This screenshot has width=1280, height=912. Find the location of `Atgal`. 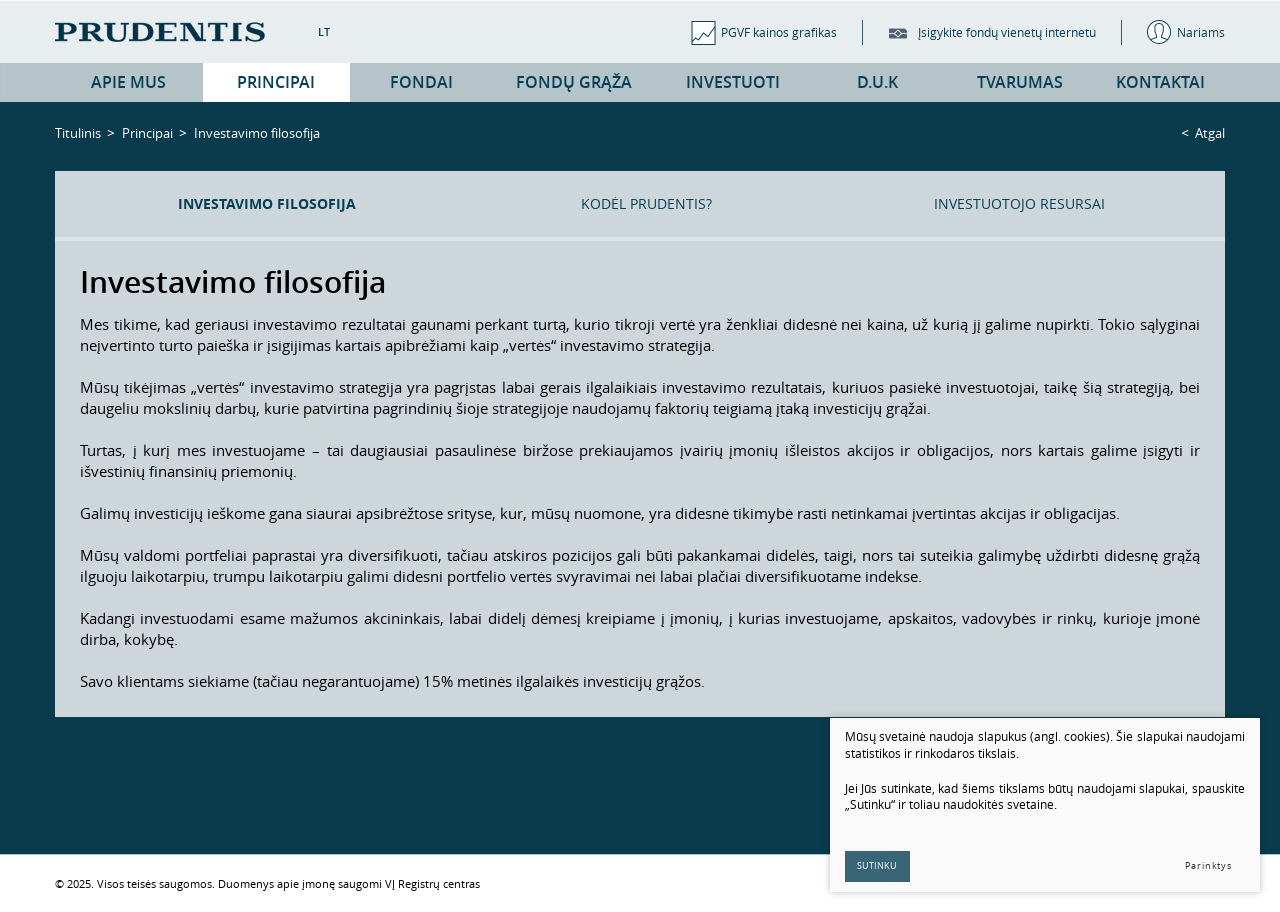

Atgal is located at coordinates (1210, 133).